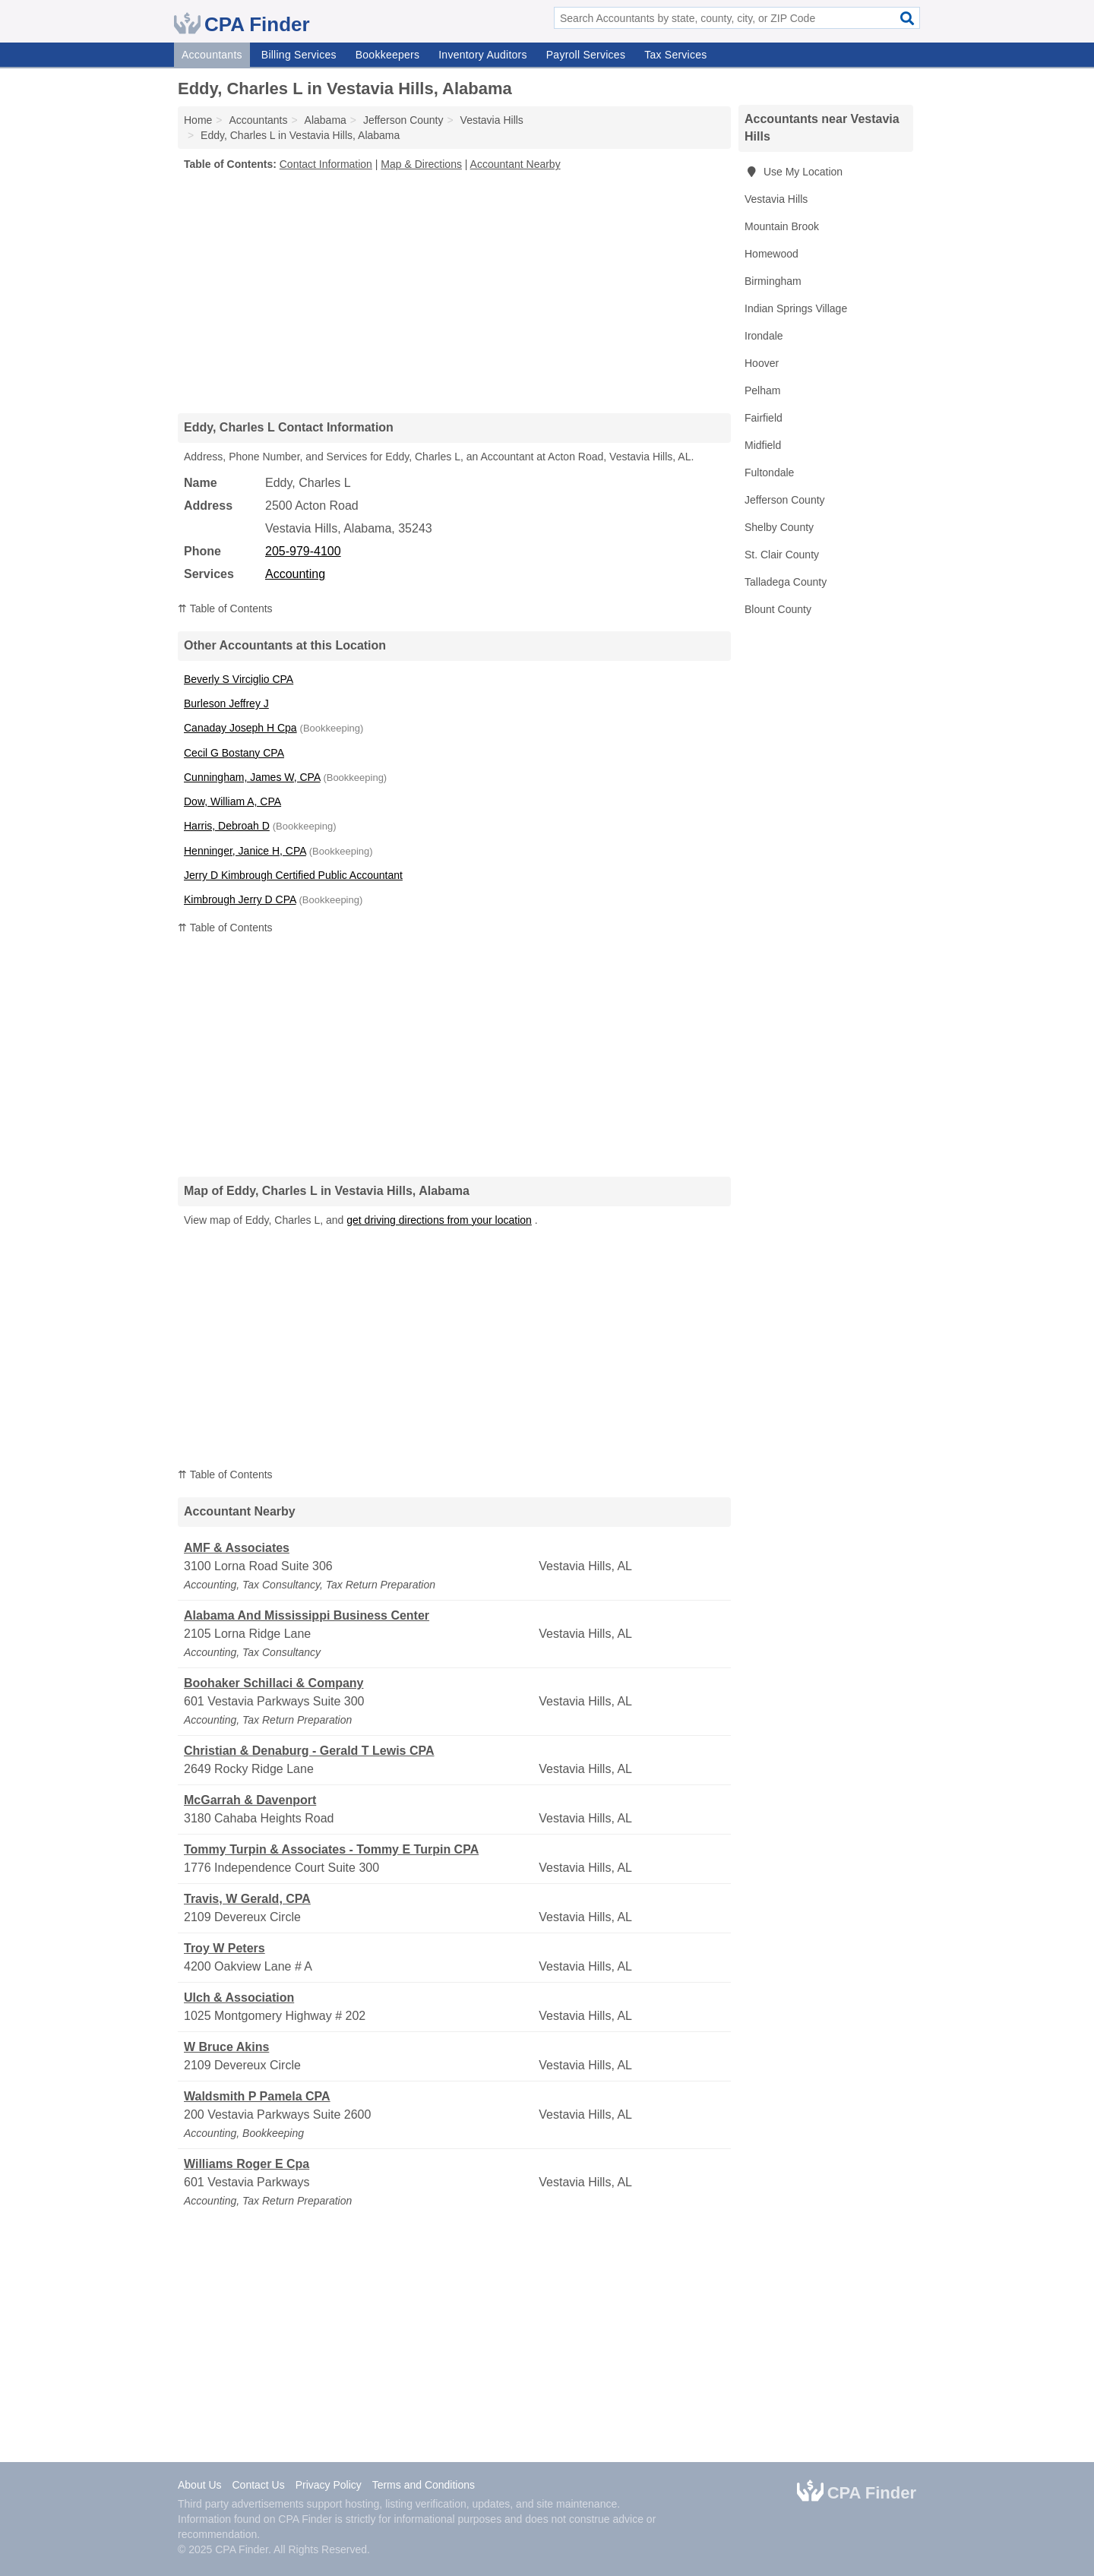 This screenshot has height=2576, width=1094. What do you see at coordinates (303, 551) in the screenshot?
I see `205-979-4100` at bounding box center [303, 551].